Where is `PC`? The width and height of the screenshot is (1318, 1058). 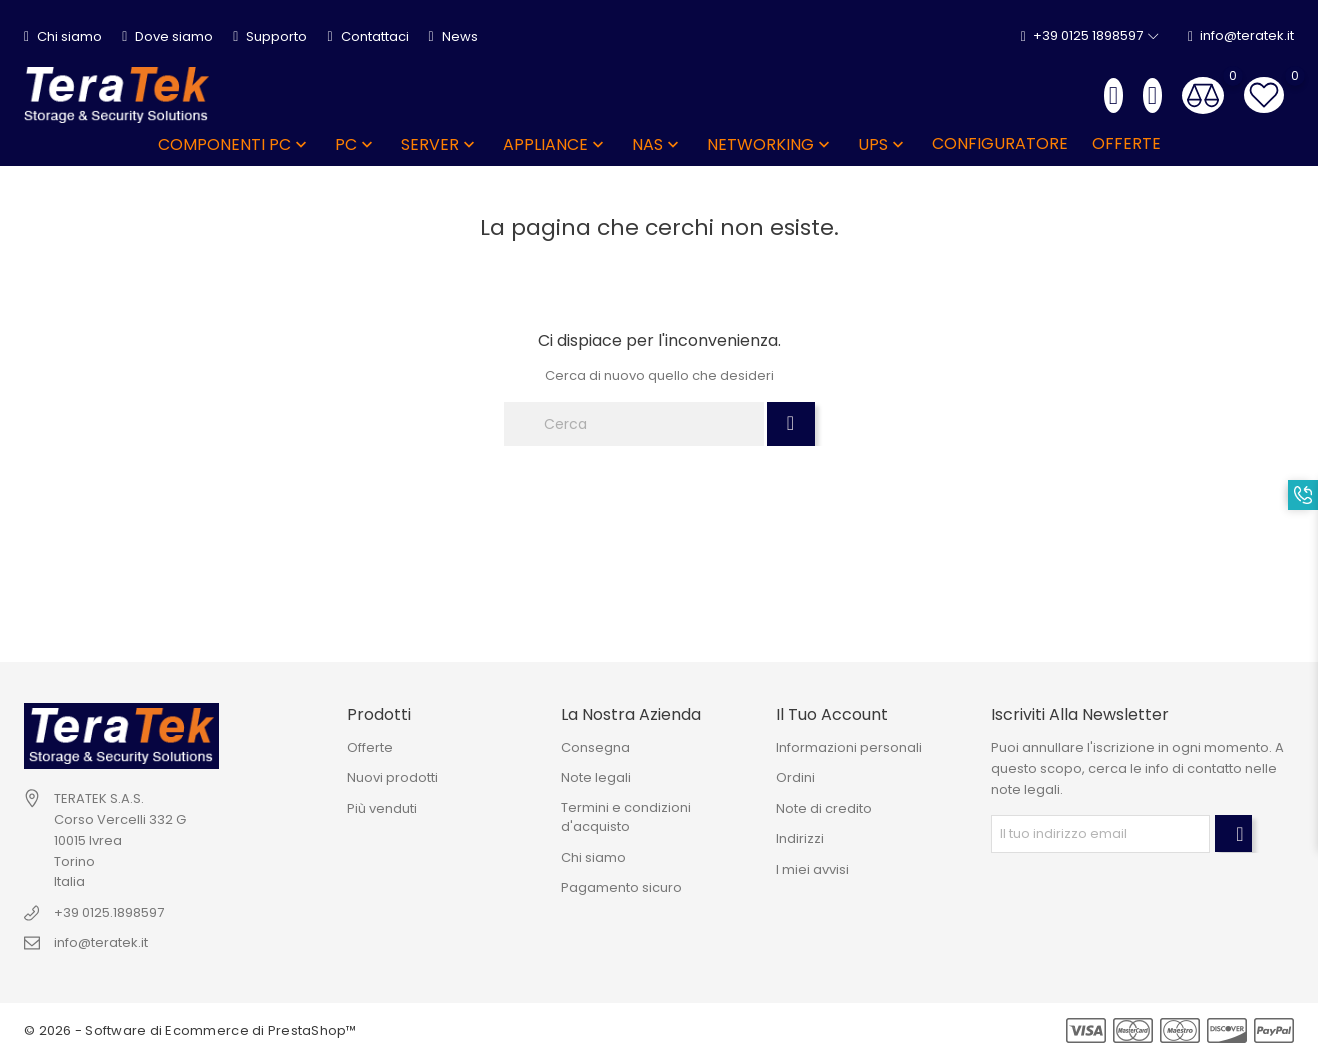
PC is located at coordinates (356, 144).